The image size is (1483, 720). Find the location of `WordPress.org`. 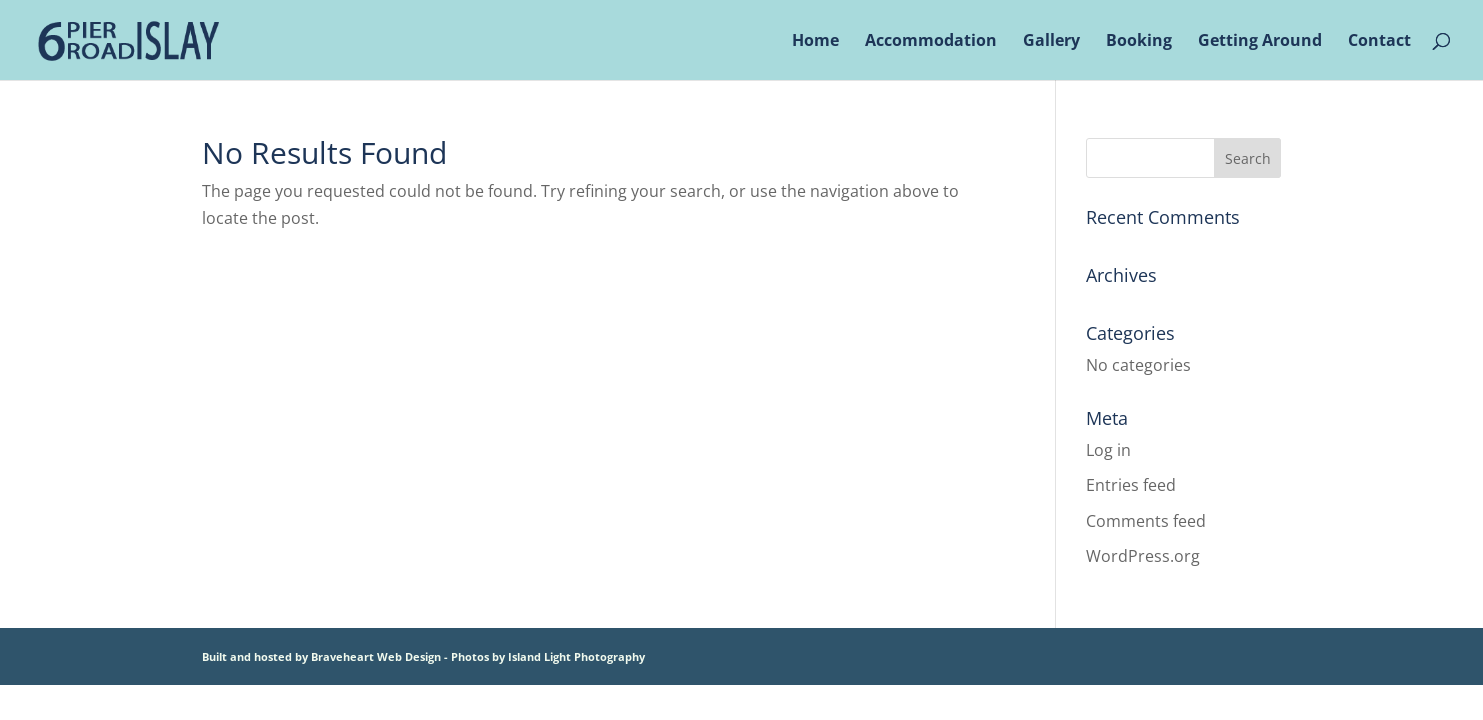

WordPress.org is located at coordinates (1143, 556).